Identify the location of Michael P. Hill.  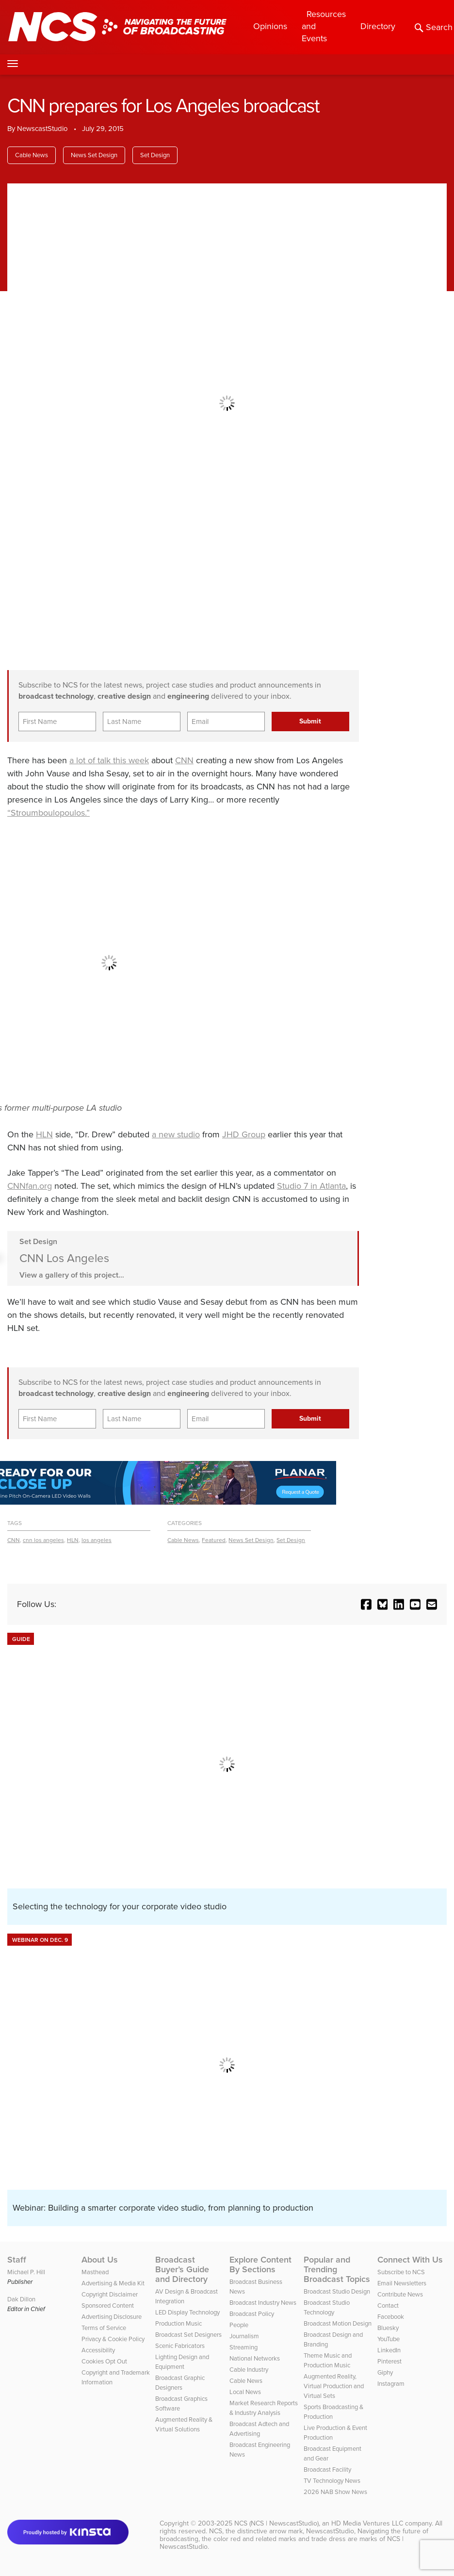
(26, 2272).